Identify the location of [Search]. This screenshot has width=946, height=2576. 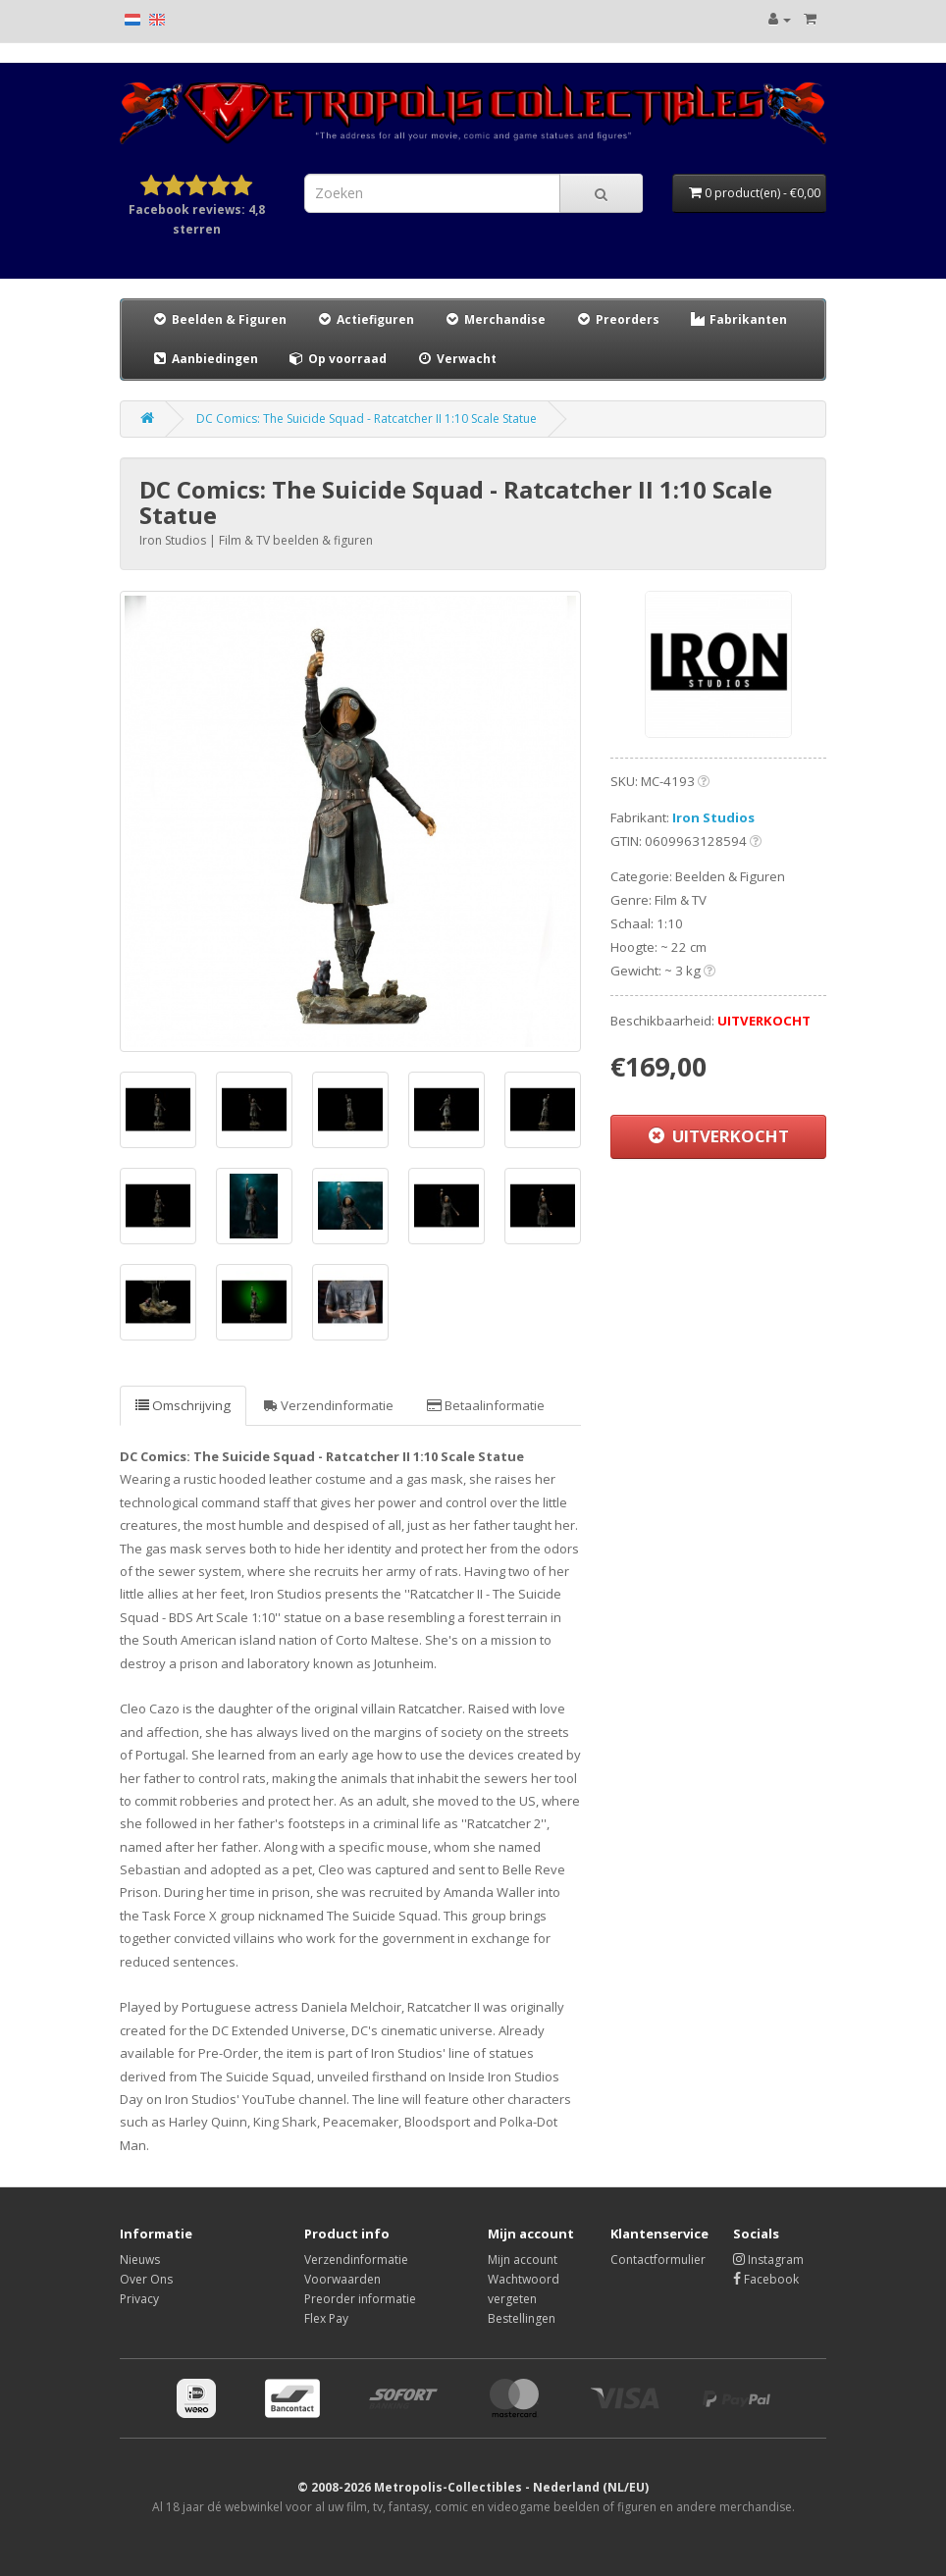
(601, 193).